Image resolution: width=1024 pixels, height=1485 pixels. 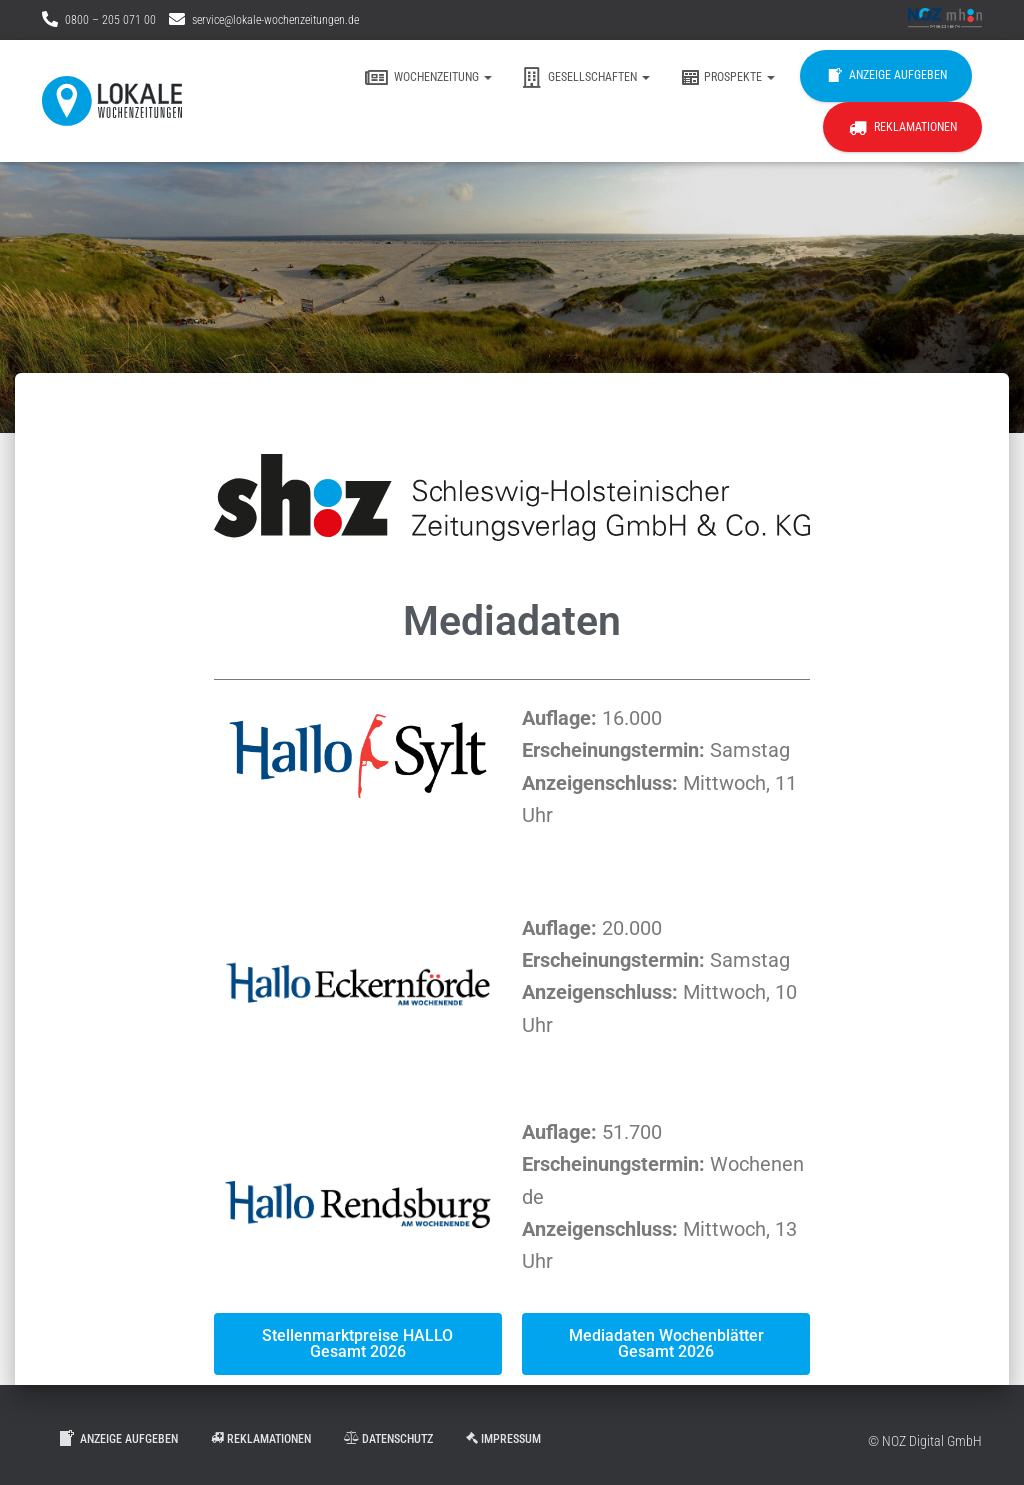 What do you see at coordinates (503, 1439) in the screenshot?
I see `Impressum` at bounding box center [503, 1439].